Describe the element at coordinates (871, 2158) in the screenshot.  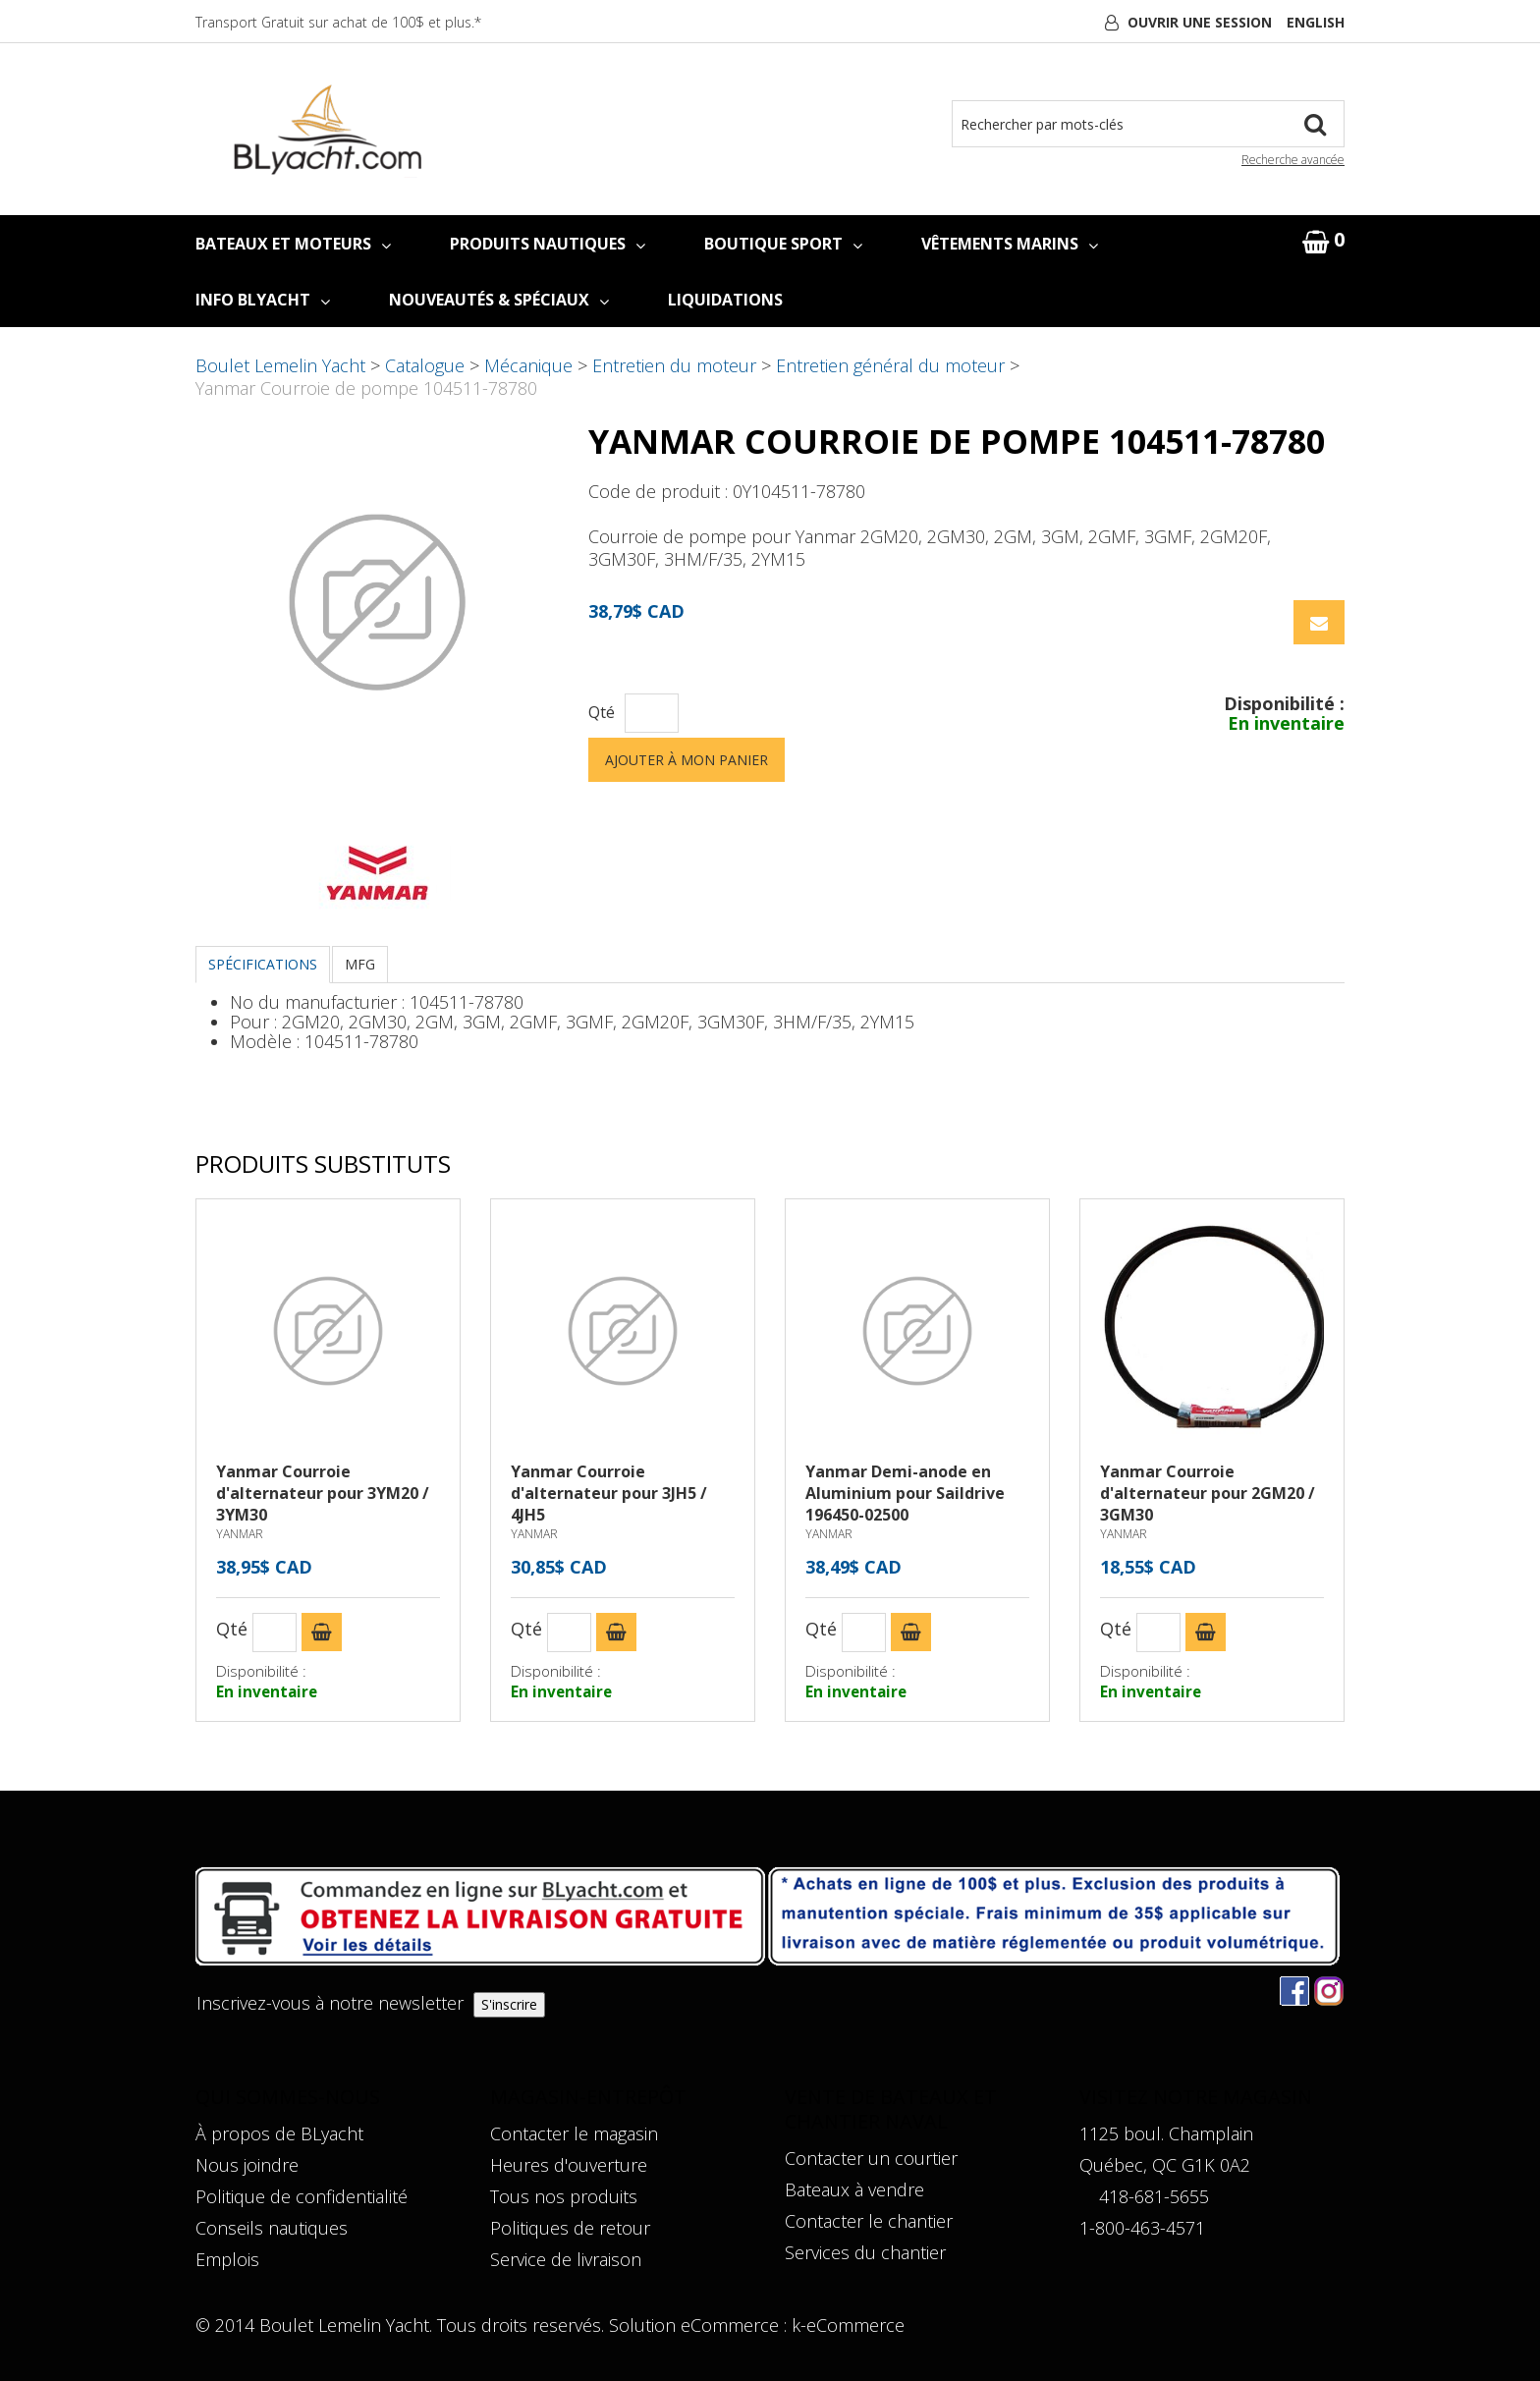
I see `Contacter un courtier` at that location.